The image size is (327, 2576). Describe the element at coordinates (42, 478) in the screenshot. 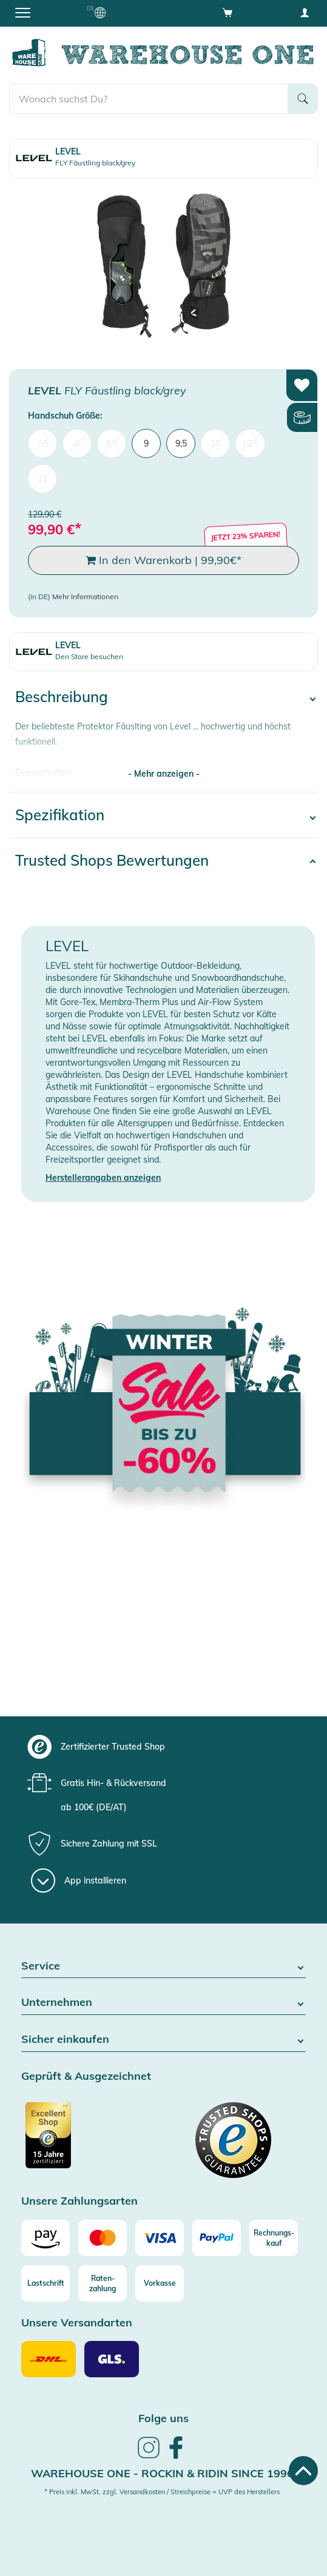

I see `11 [menuitem]` at that location.